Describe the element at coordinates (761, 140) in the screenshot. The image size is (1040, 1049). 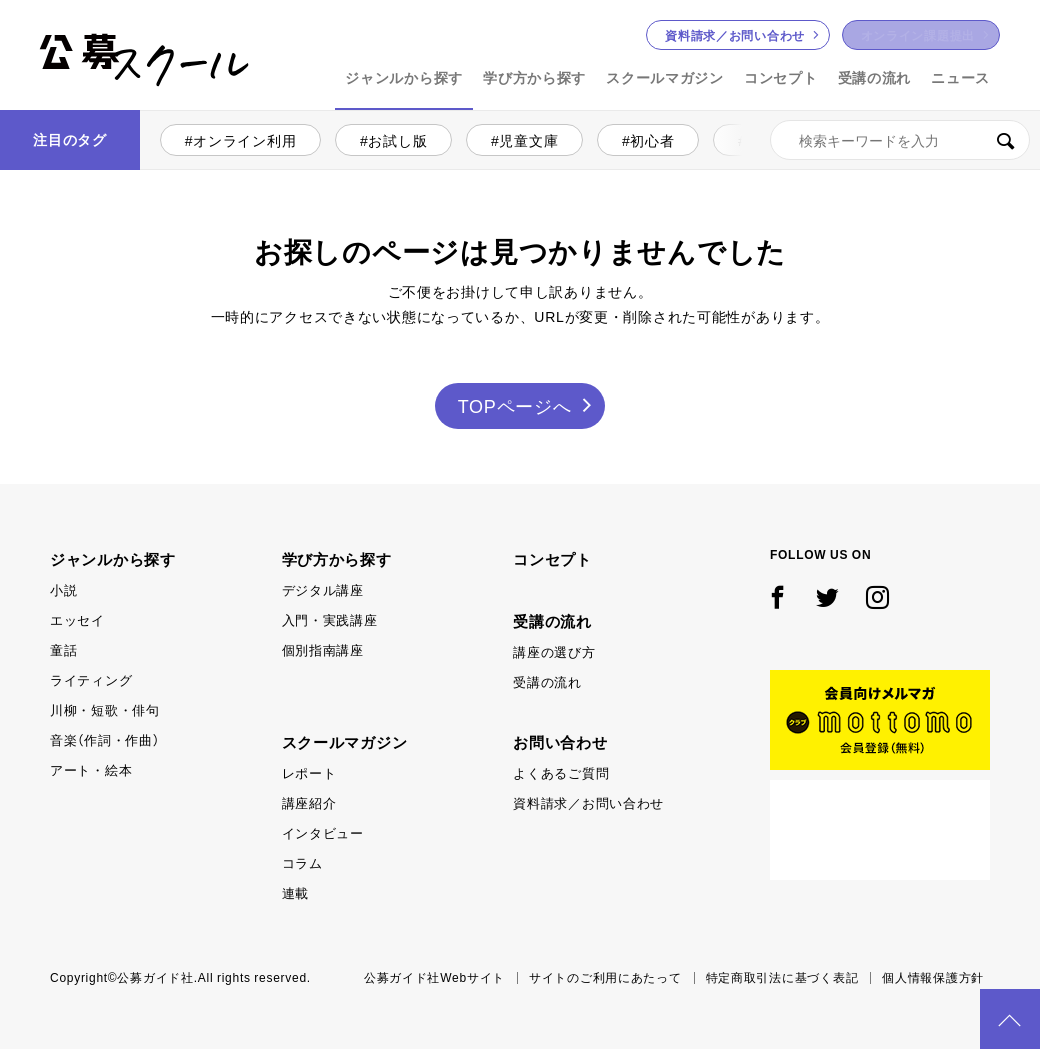
I see `小説` at that location.